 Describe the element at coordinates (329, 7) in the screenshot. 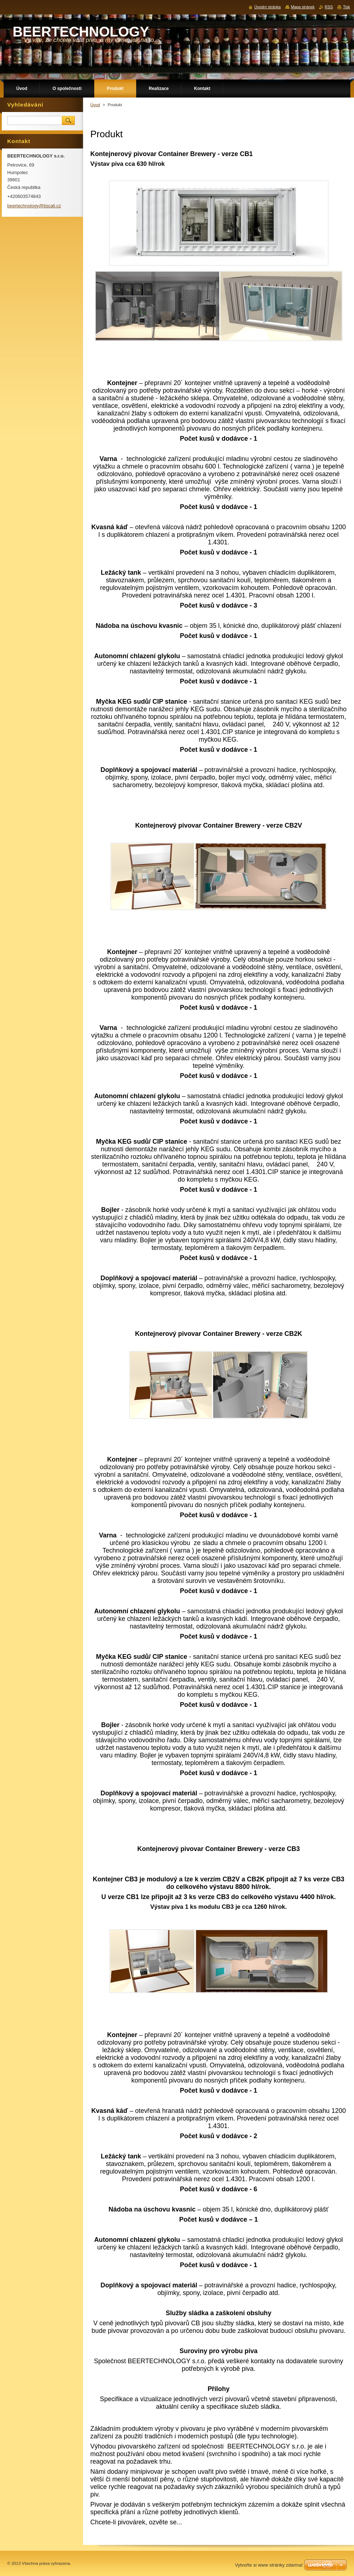

I see `RSS` at that location.